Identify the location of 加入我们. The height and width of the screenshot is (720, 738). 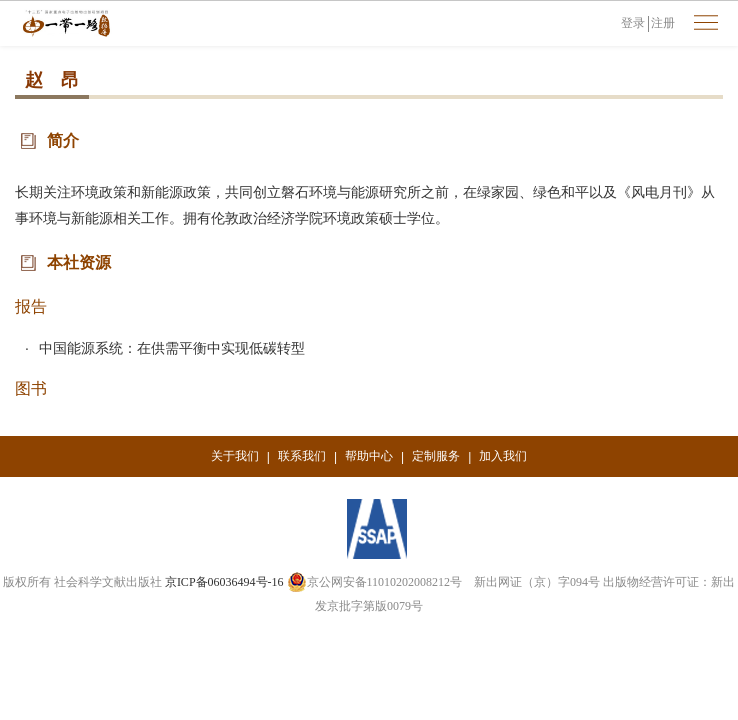
(503, 456).